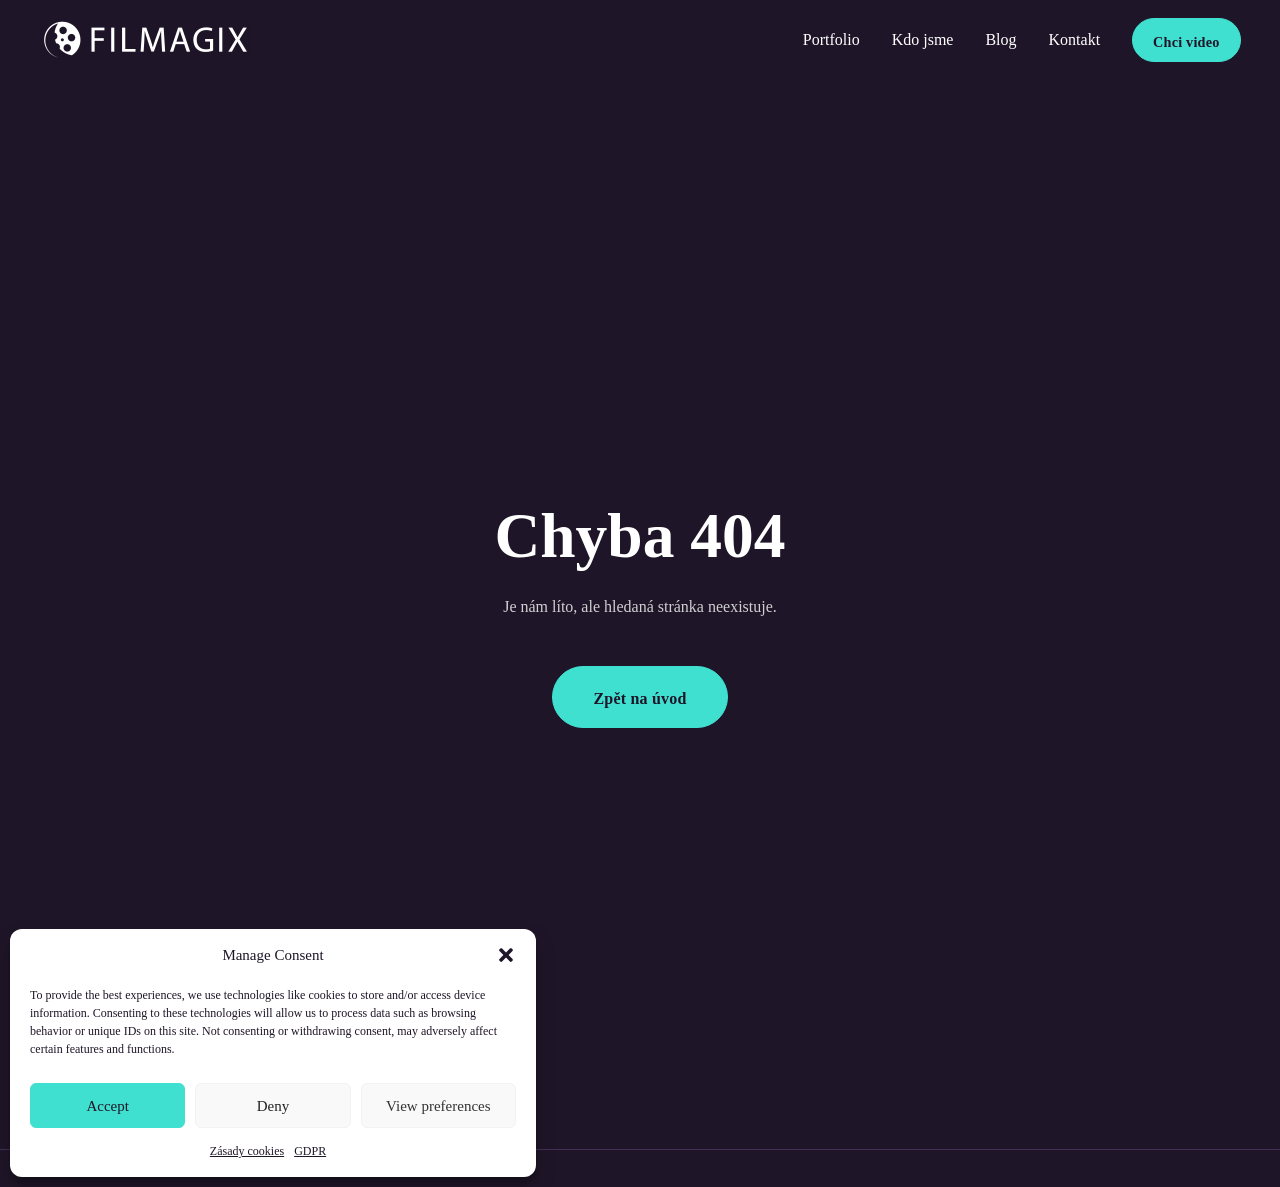 The image size is (1280, 1187). I want to click on Portfolio, so click(831, 39).